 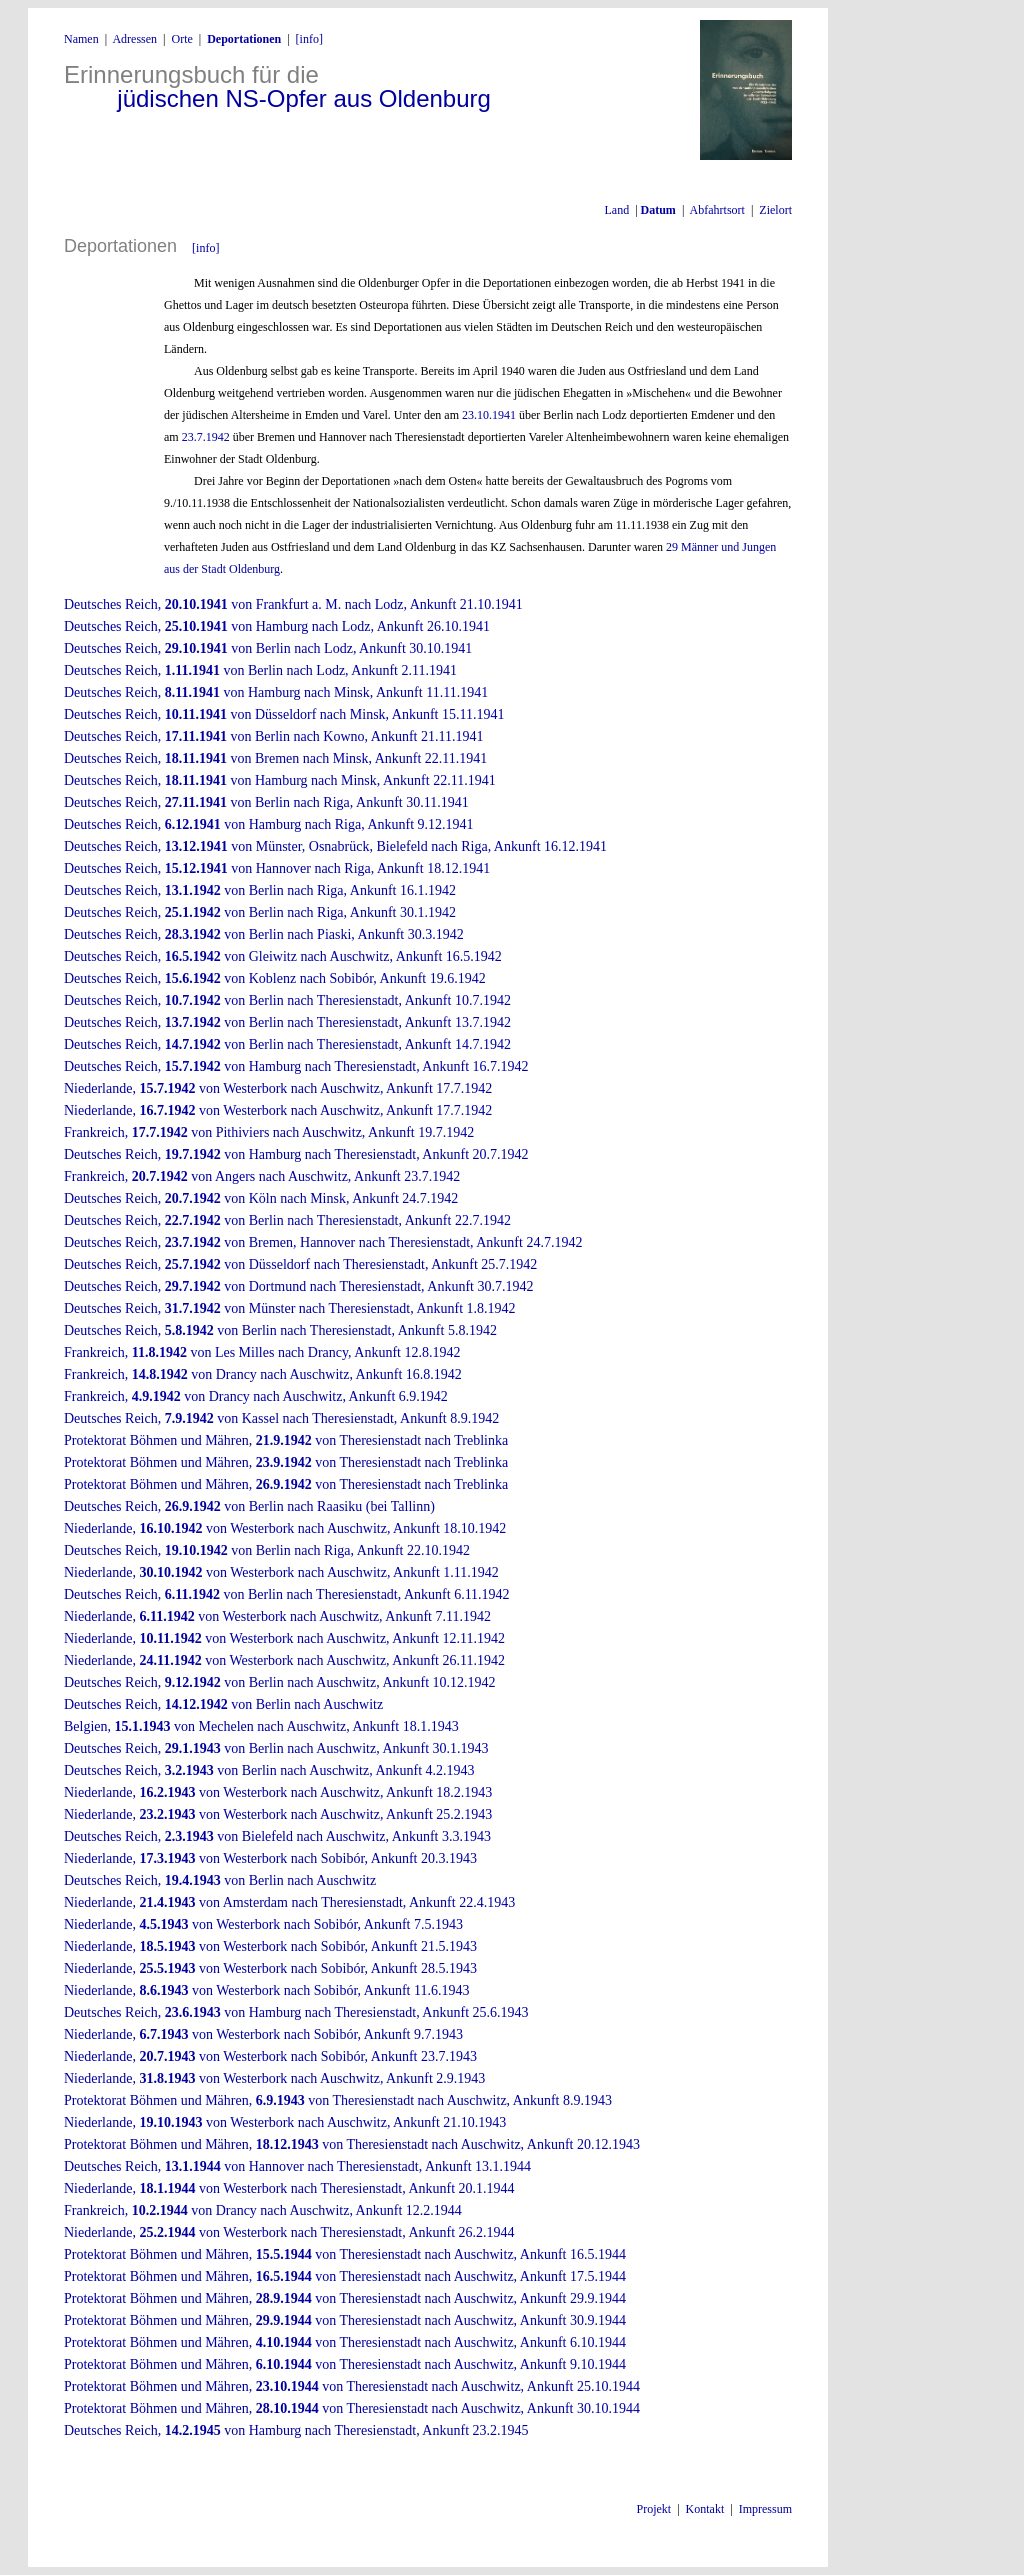 What do you see at coordinates (296, 1066) in the screenshot?
I see `Deutsches Reich, von Hamburg nach Theresienstadt, Ankunft 16.7.1942` at bounding box center [296, 1066].